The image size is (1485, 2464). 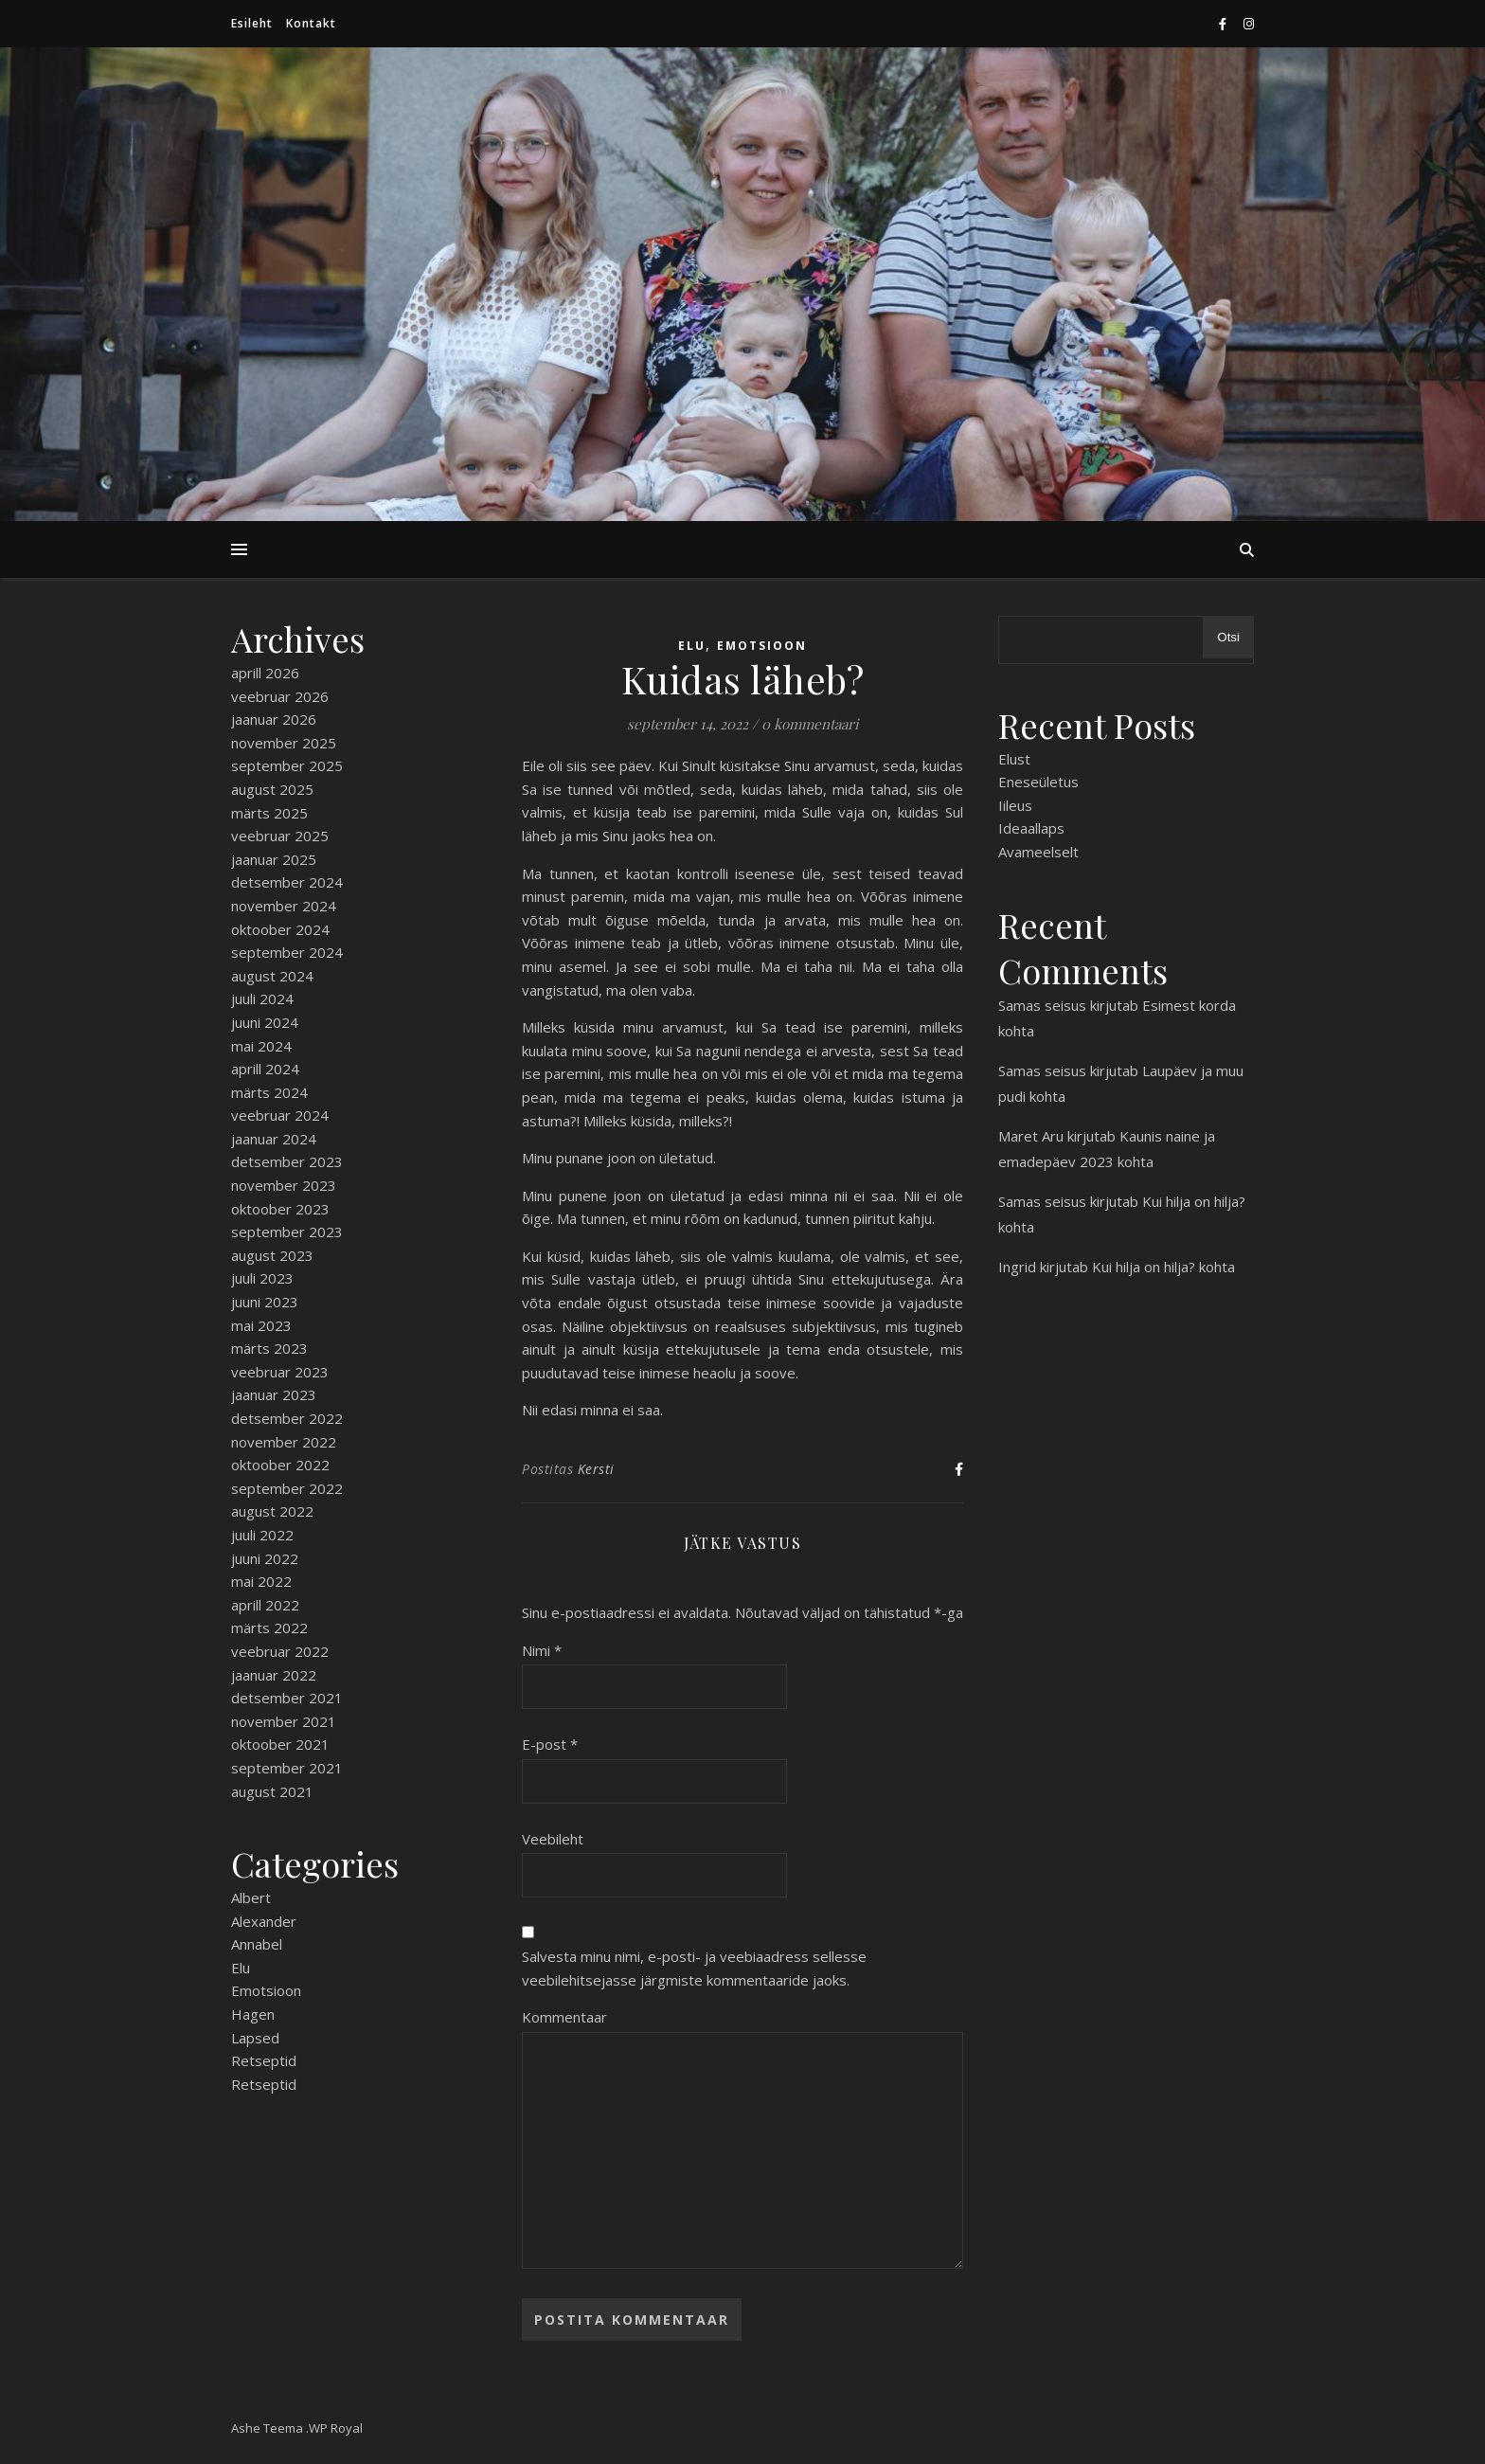 I want to click on märts 2023, so click(x=269, y=1348).